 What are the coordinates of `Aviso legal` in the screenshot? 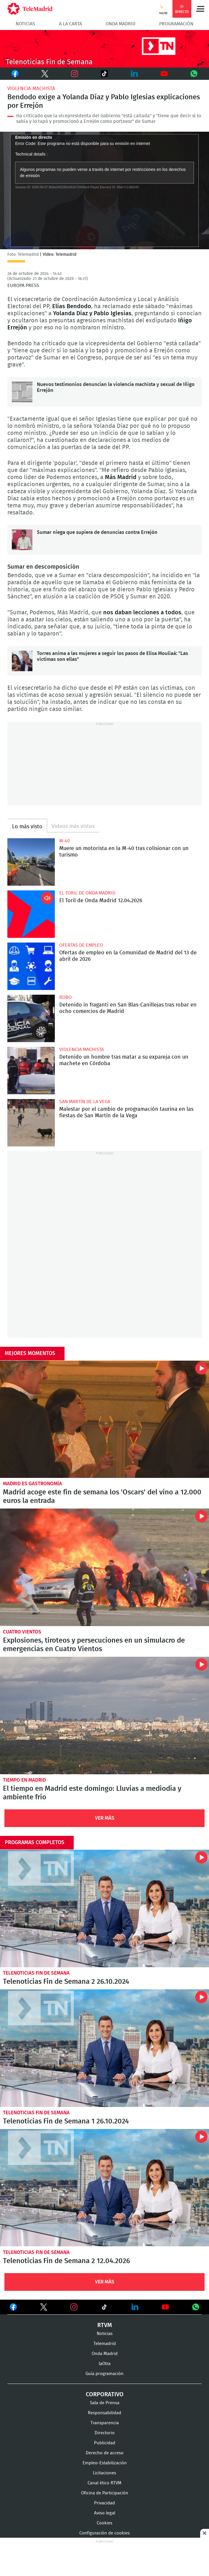 It's located at (104, 2513).